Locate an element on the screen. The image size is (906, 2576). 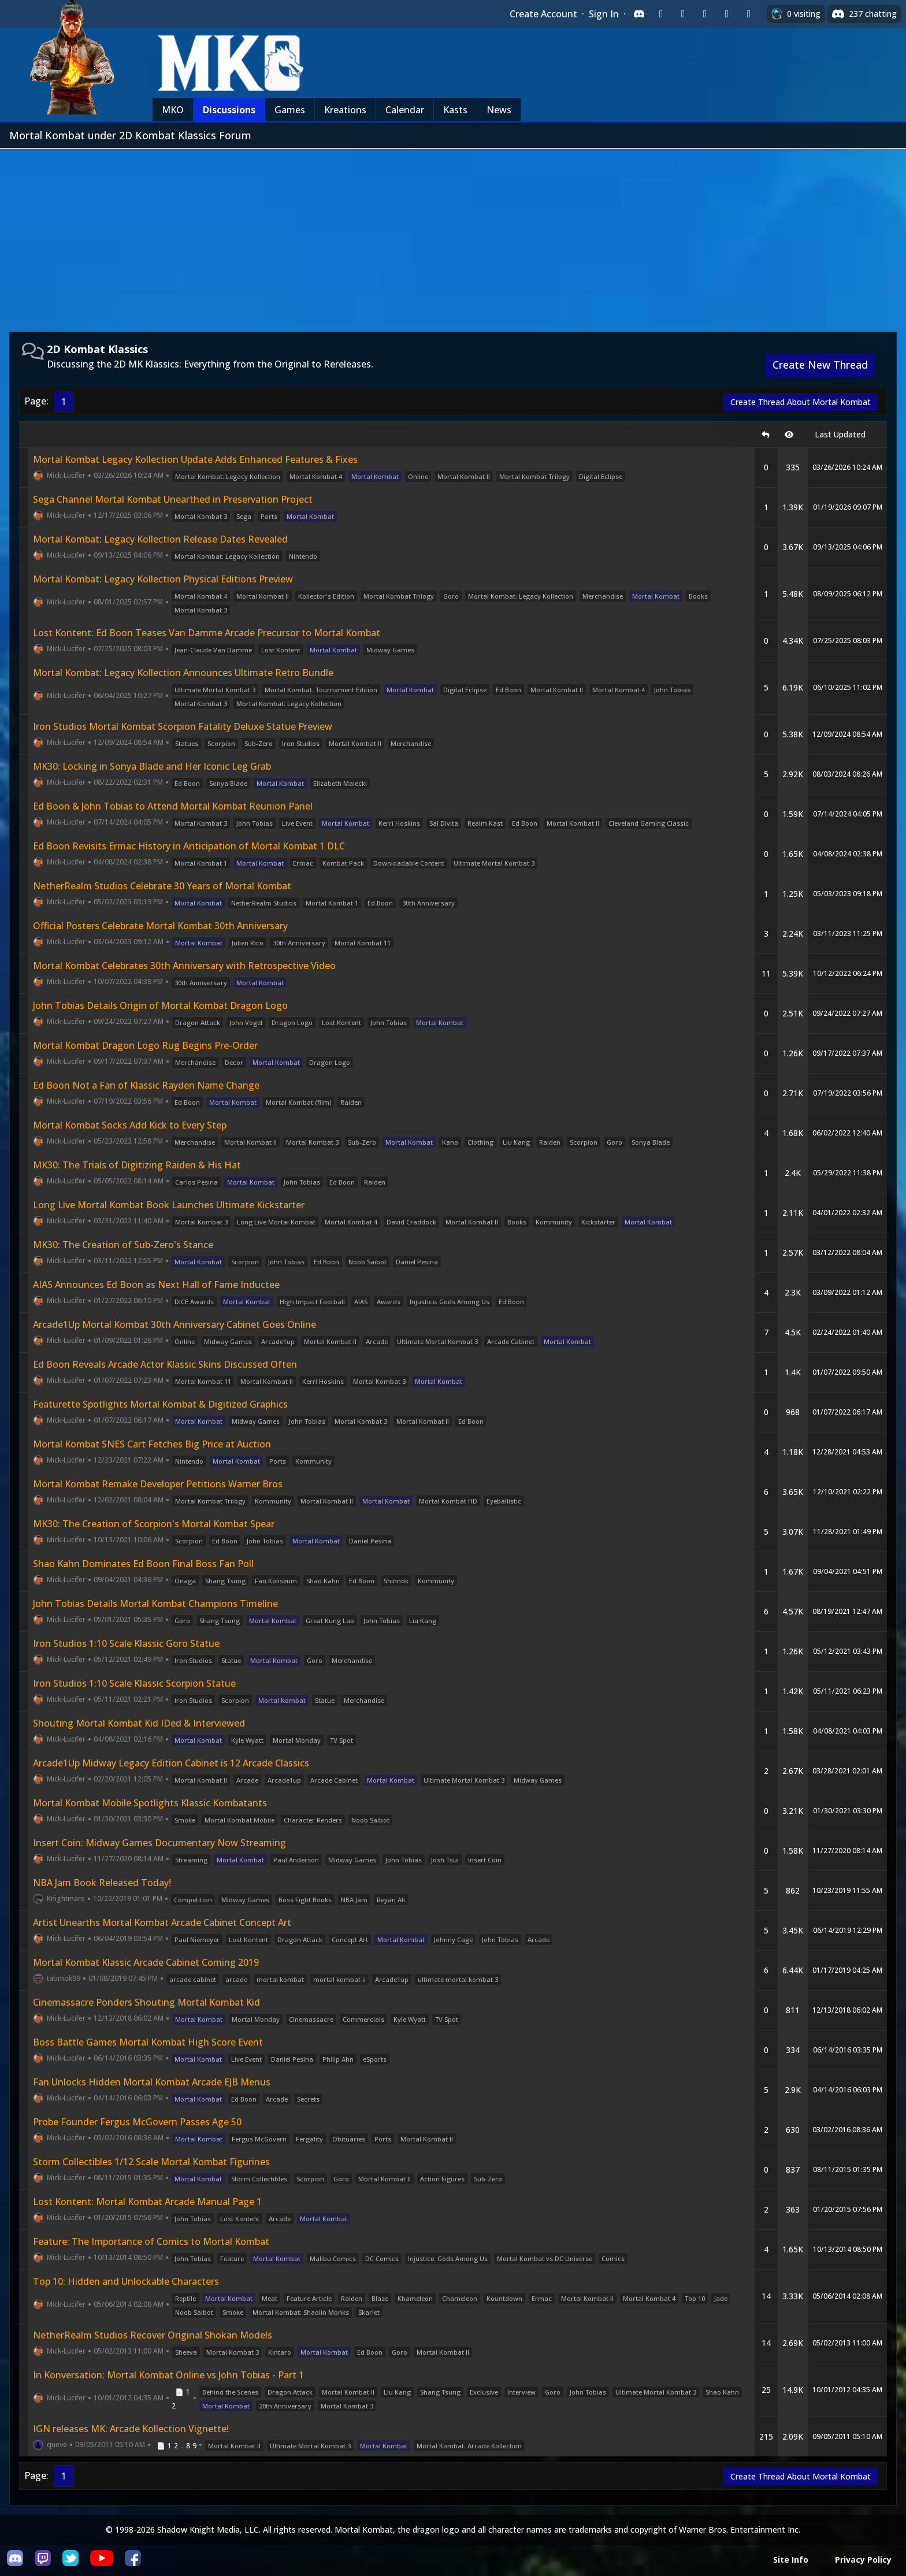
Cinemassacre is located at coordinates (311, 2019).